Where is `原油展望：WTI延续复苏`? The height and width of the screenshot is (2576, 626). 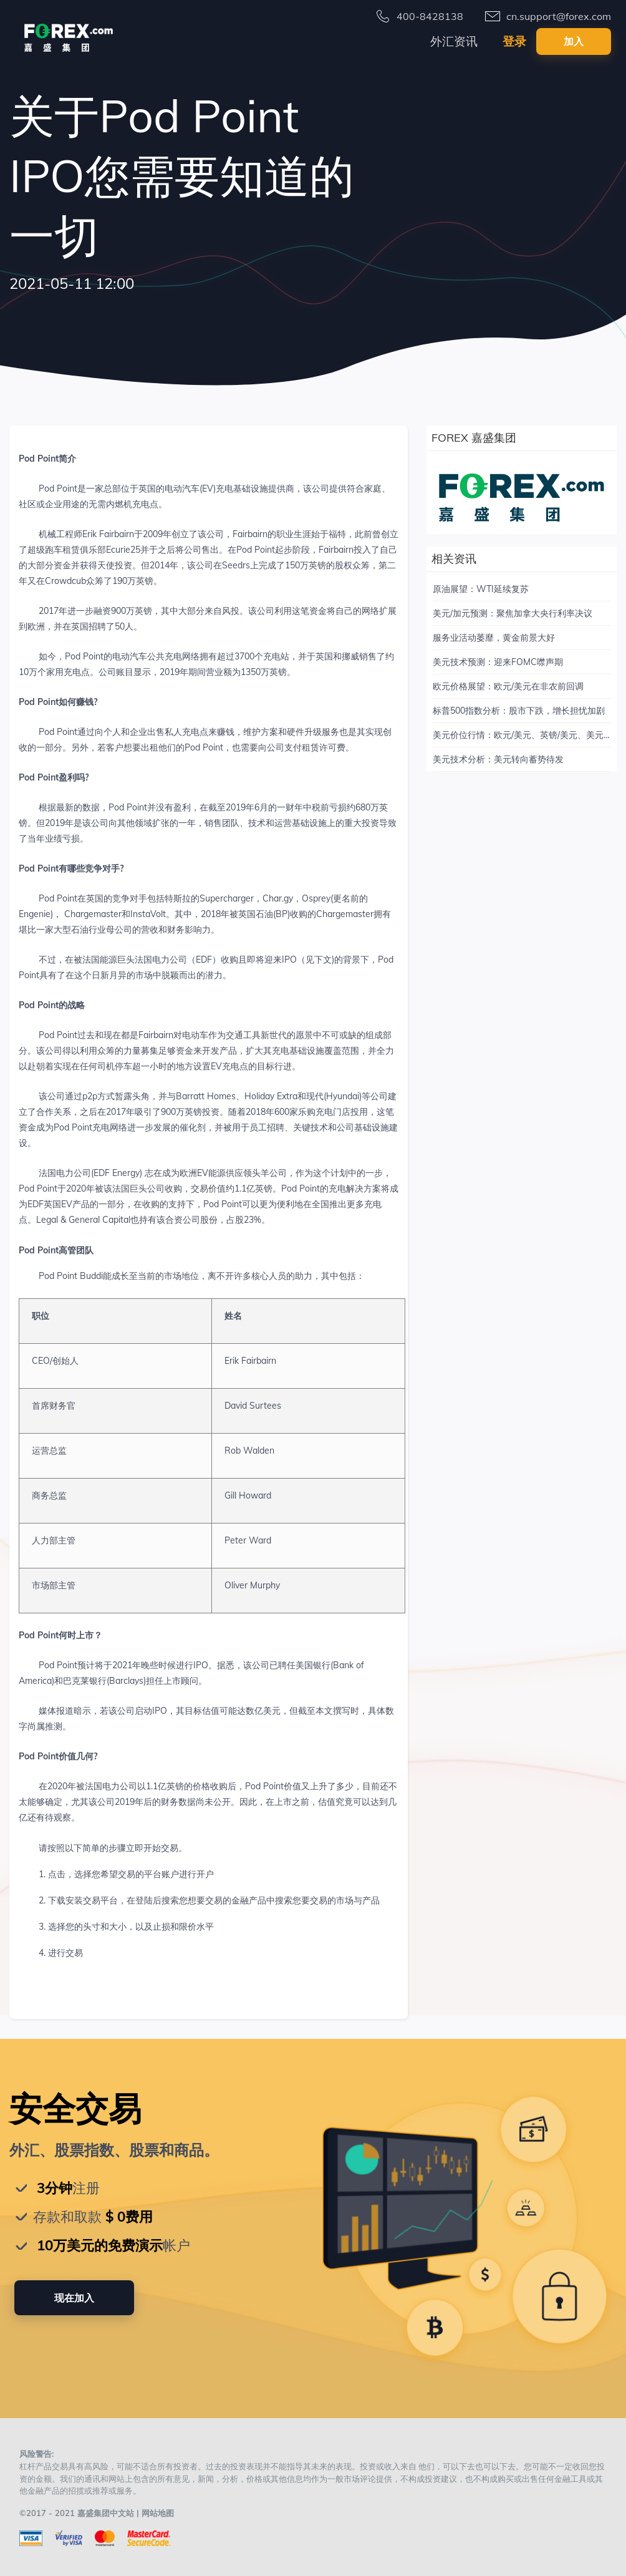 原油展望：WTI延续复苏 is located at coordinates (481, 589).